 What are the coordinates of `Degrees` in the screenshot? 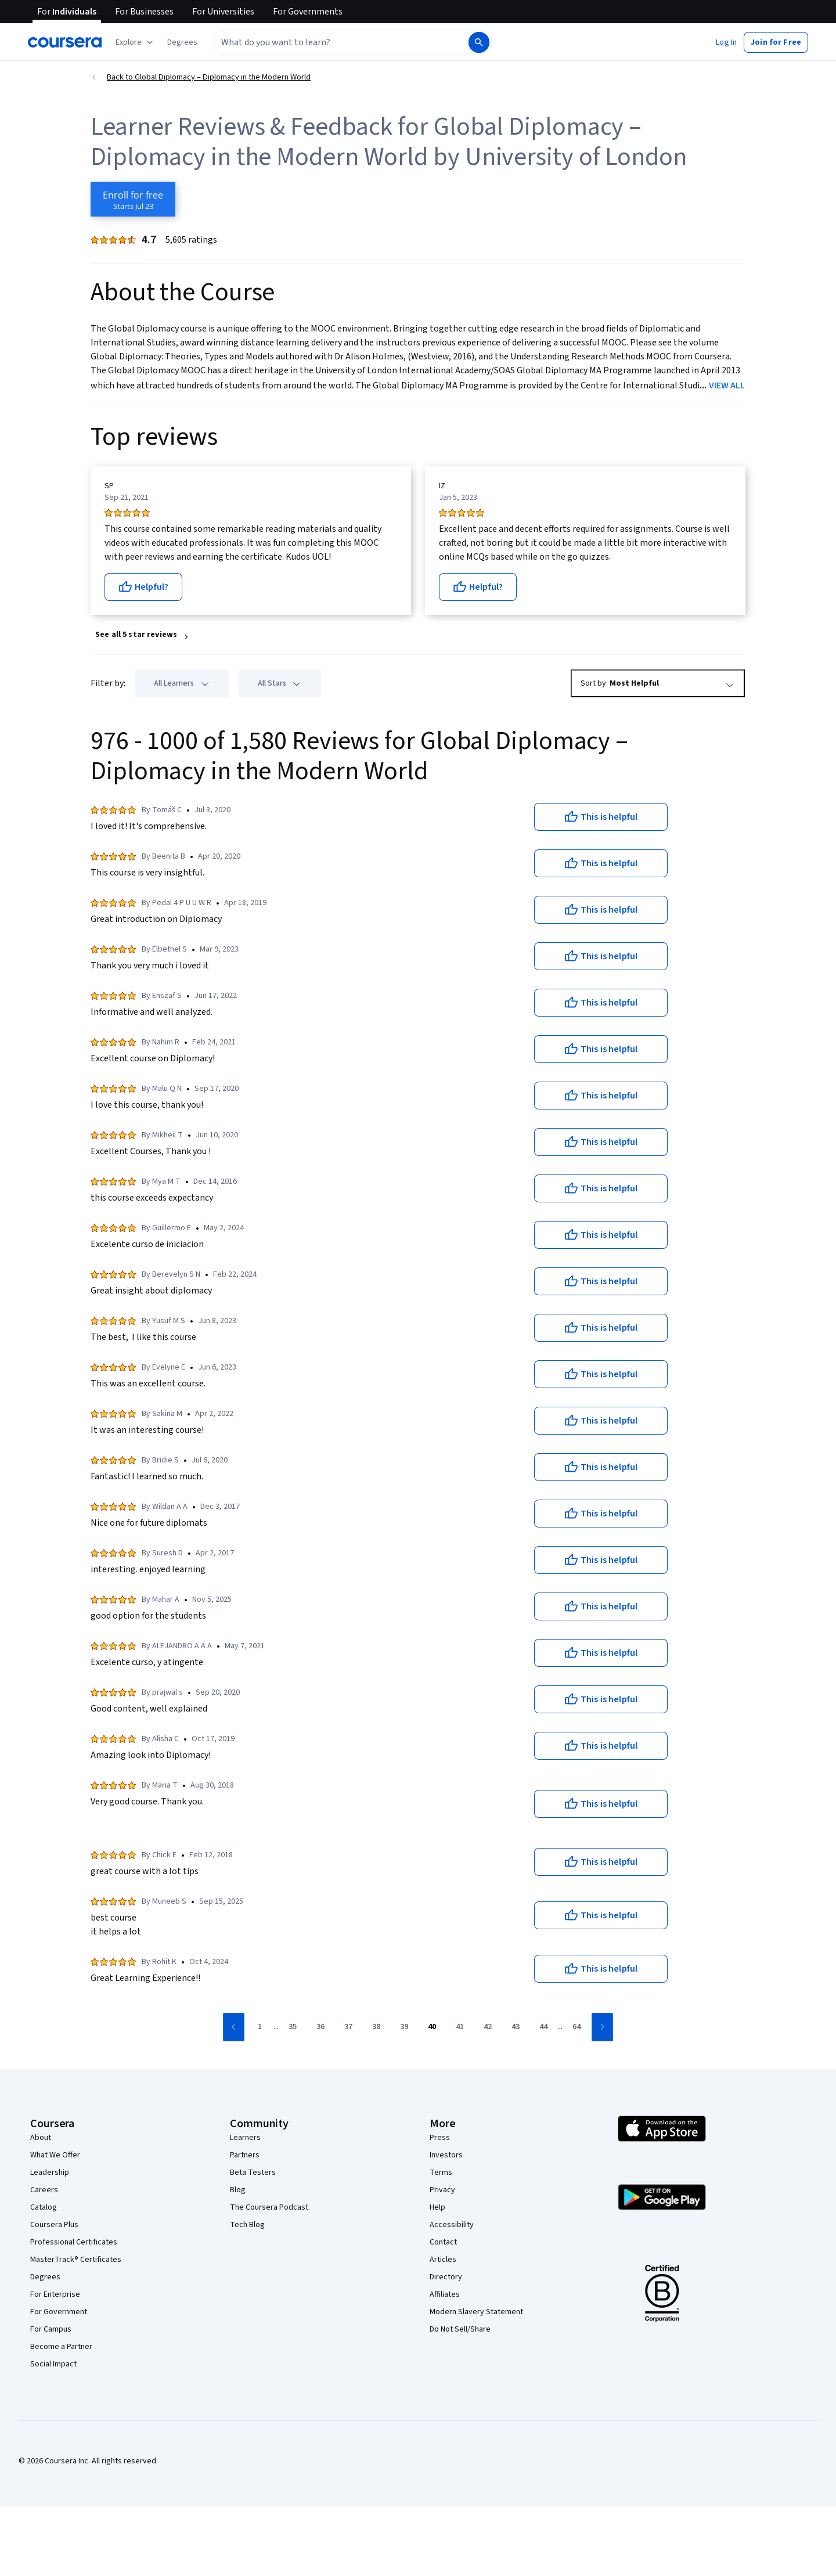 It's located at (45, 2277).